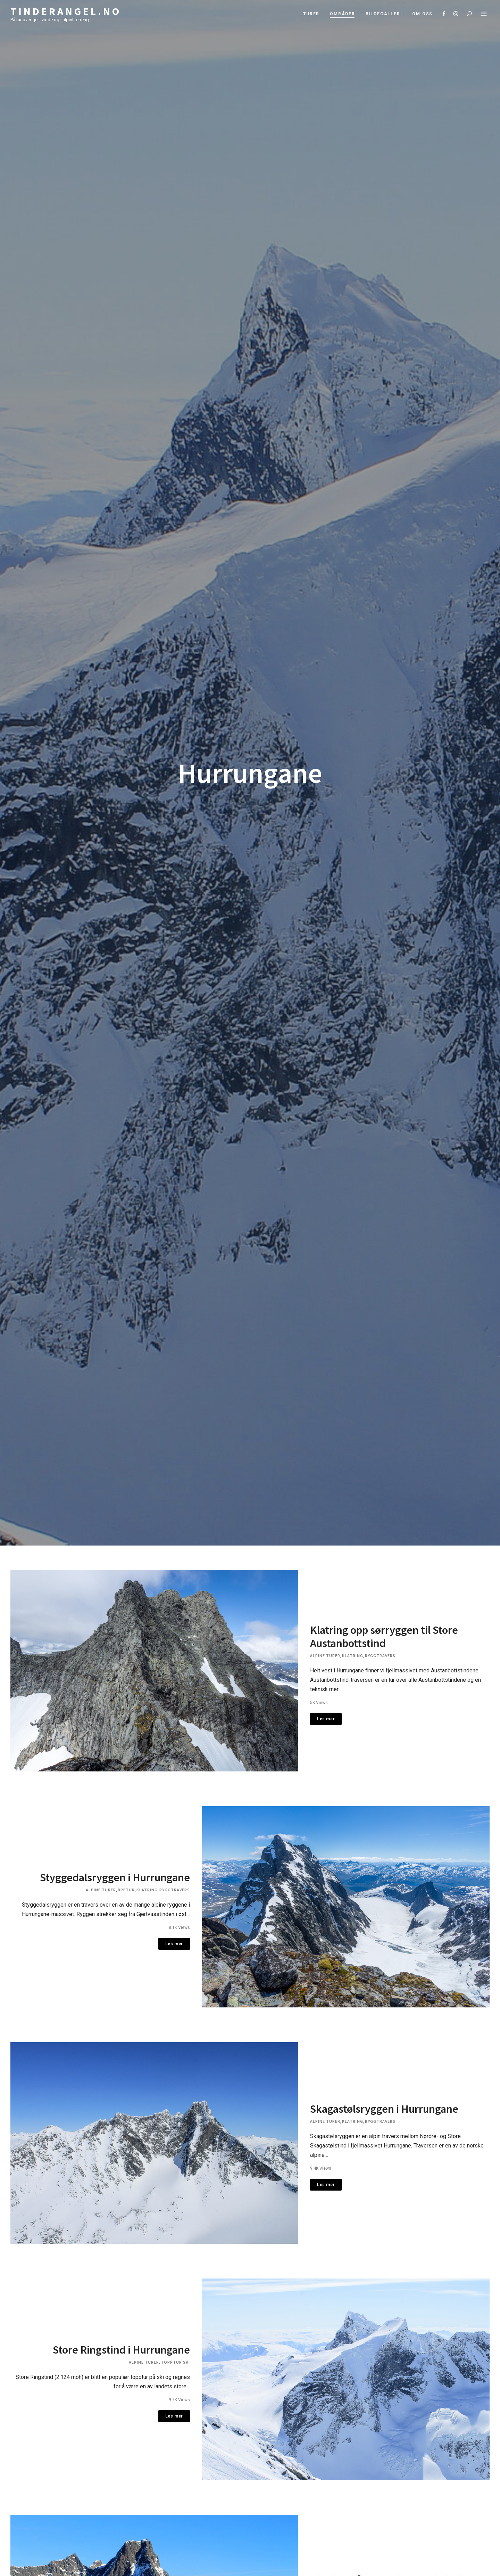 The height and width of the screenshot is (2576, 500). I want to click on Instagram, so click(455, 14).